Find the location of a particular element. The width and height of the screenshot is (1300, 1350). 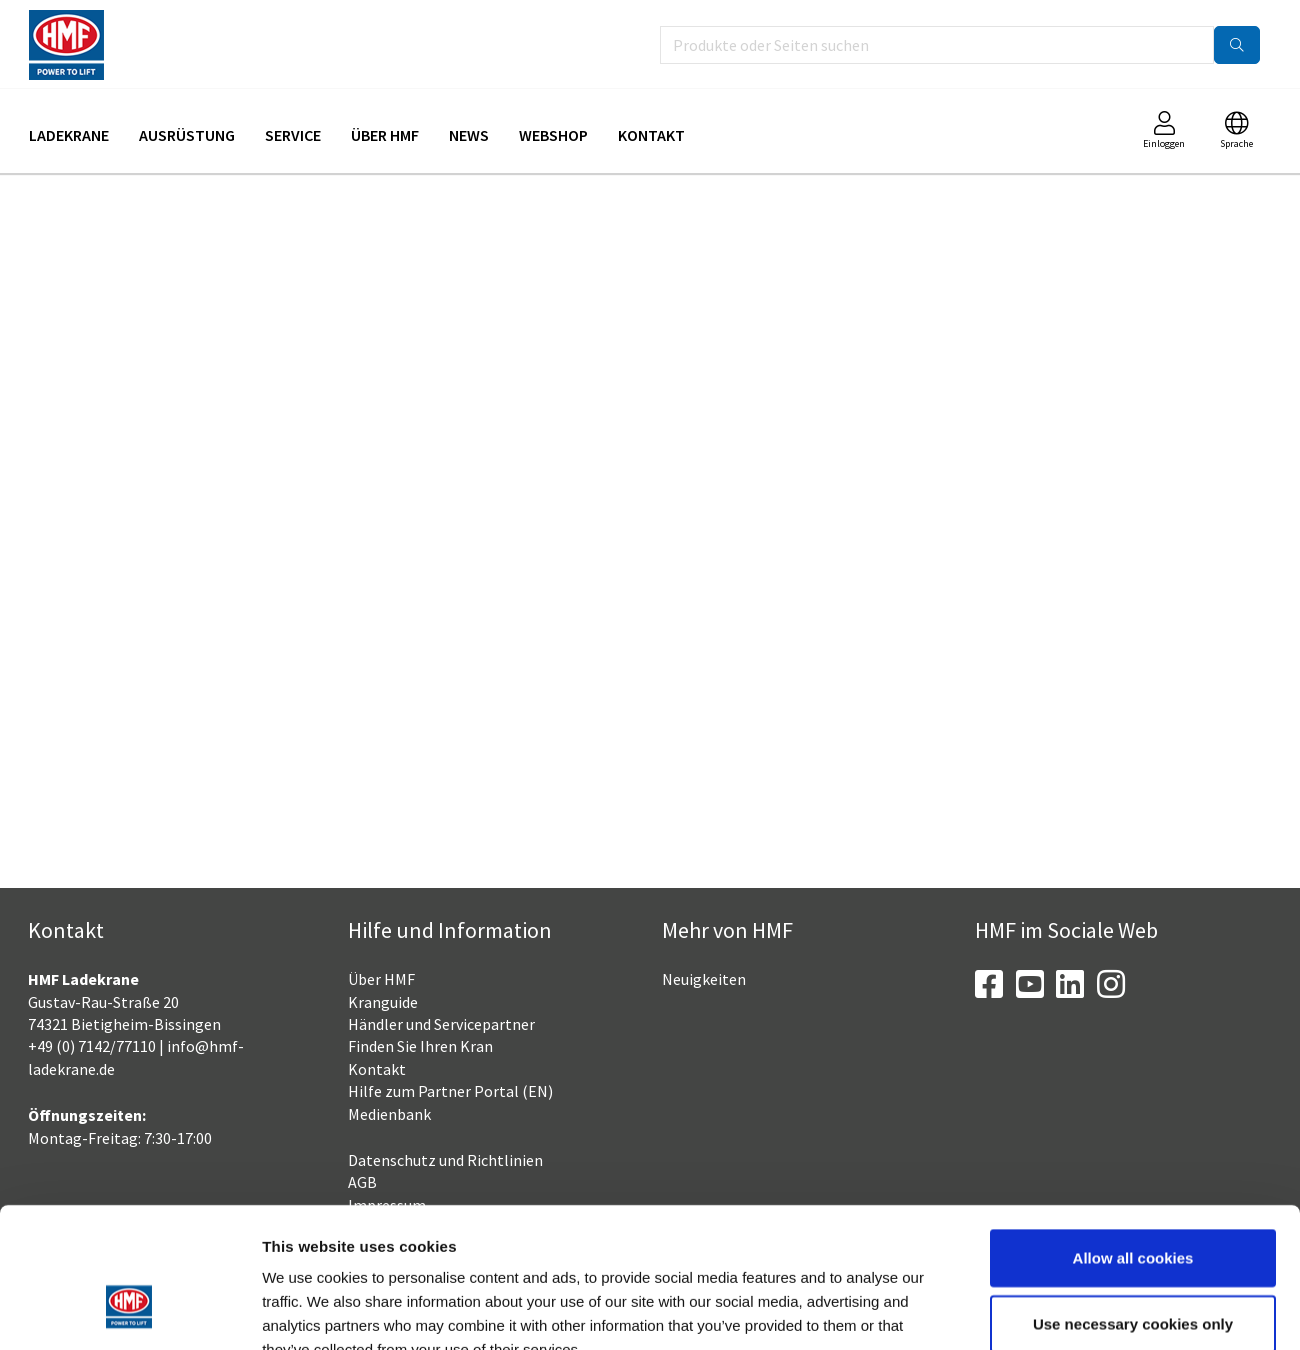

Service is located at coordinates (293, 135).